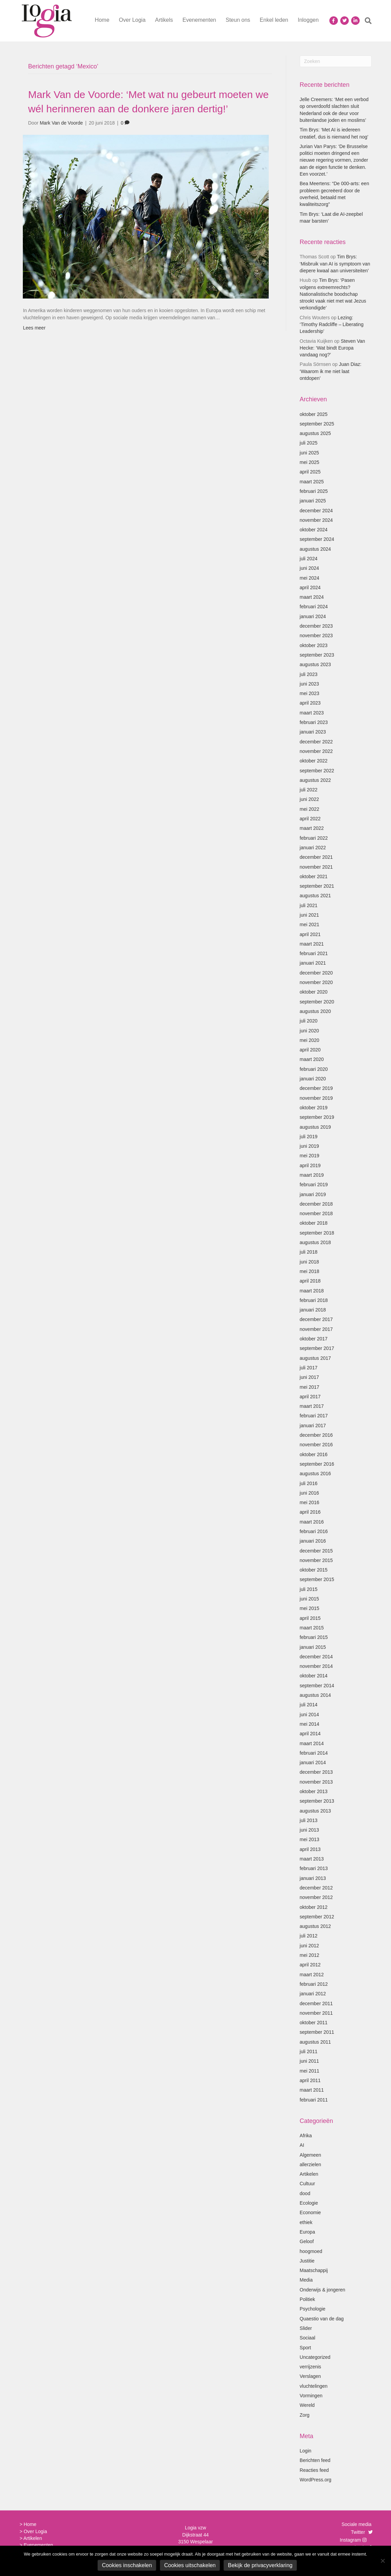 The image size is (391, 2576). Describe the element at coordinates (314, 1454) in the screenshot. I see `oktober 2016` at that location.